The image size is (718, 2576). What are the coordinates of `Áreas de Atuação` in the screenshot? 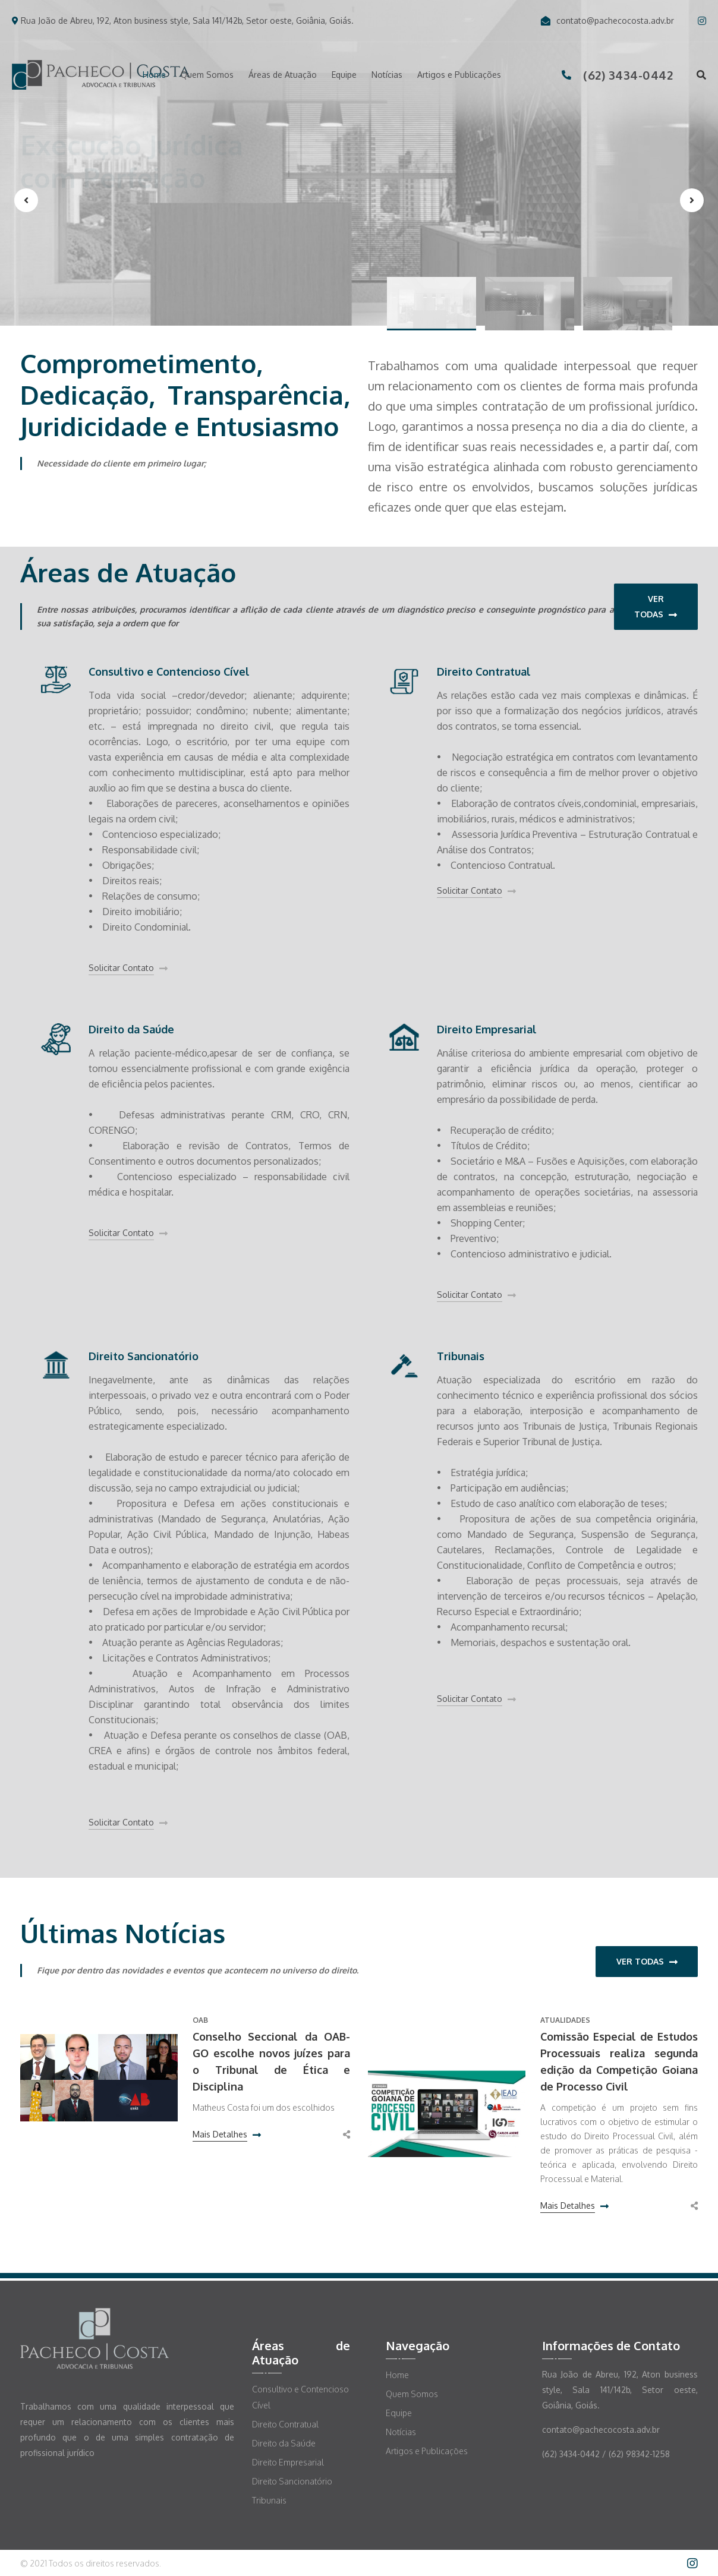 It's located at (282, 75).